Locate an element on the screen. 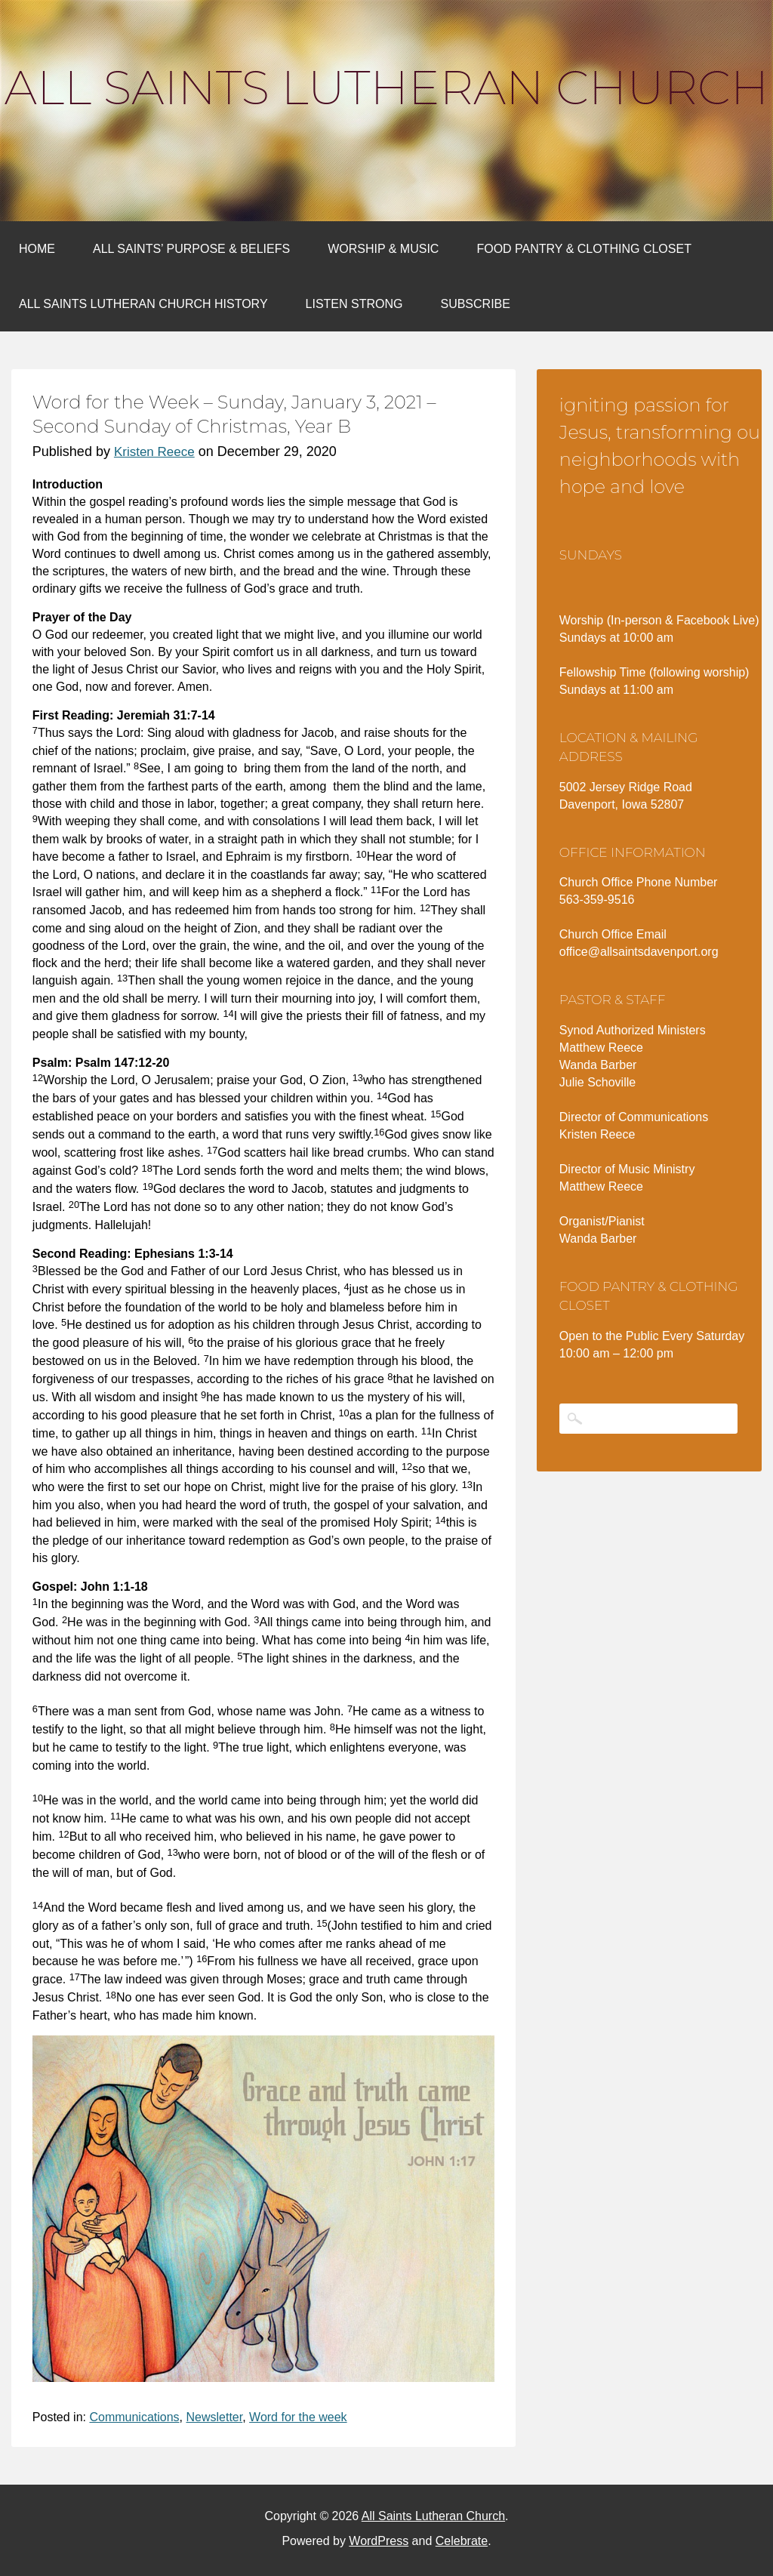 The width and height of the screenshot is (773, 2576). Listen Strong is located at coordinates (354, 303).